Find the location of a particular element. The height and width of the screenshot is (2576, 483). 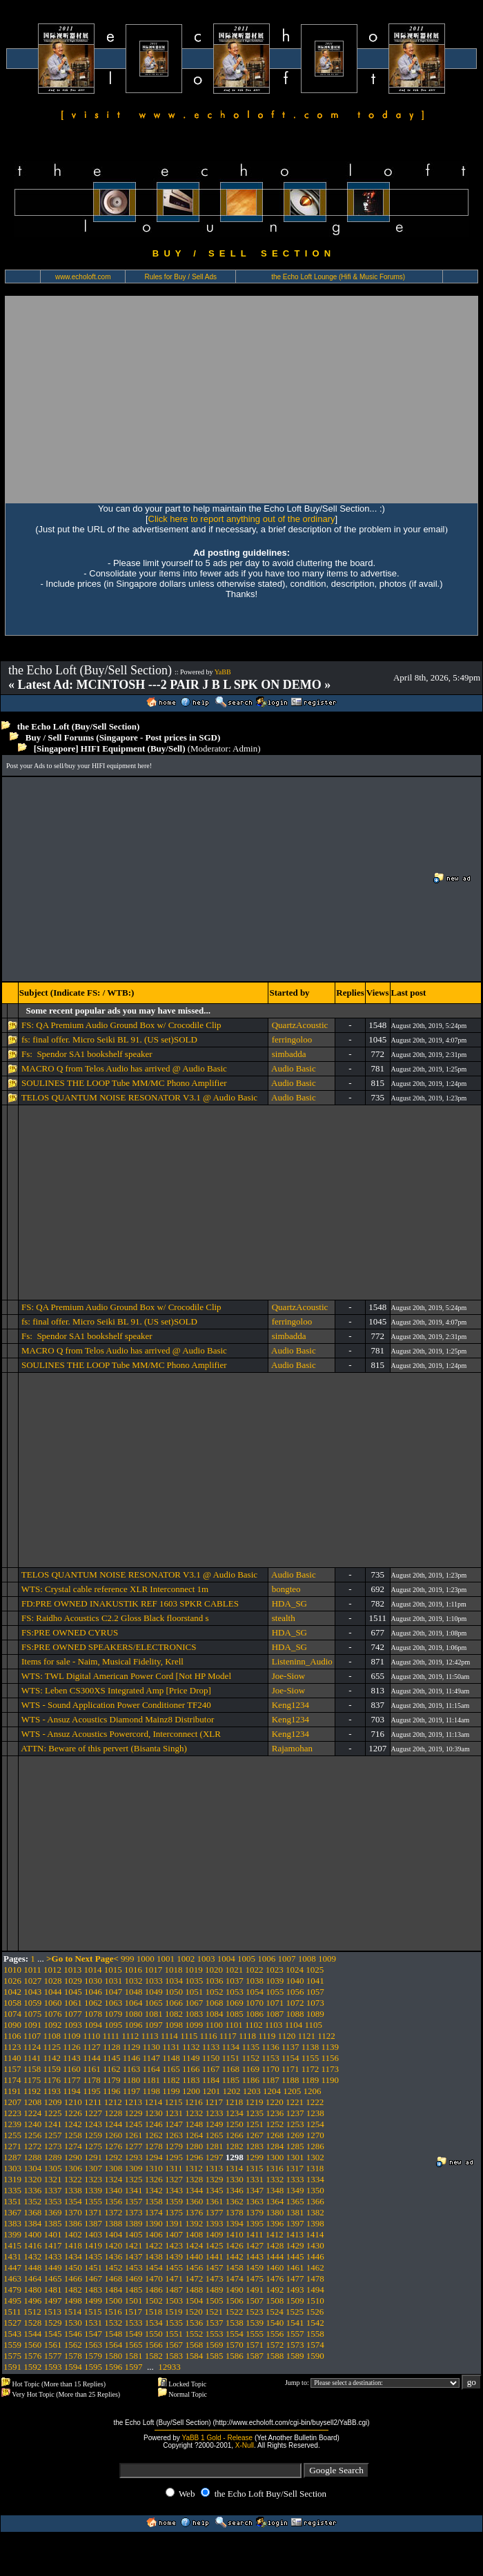

1131 is located at coordinates (171, 2047).